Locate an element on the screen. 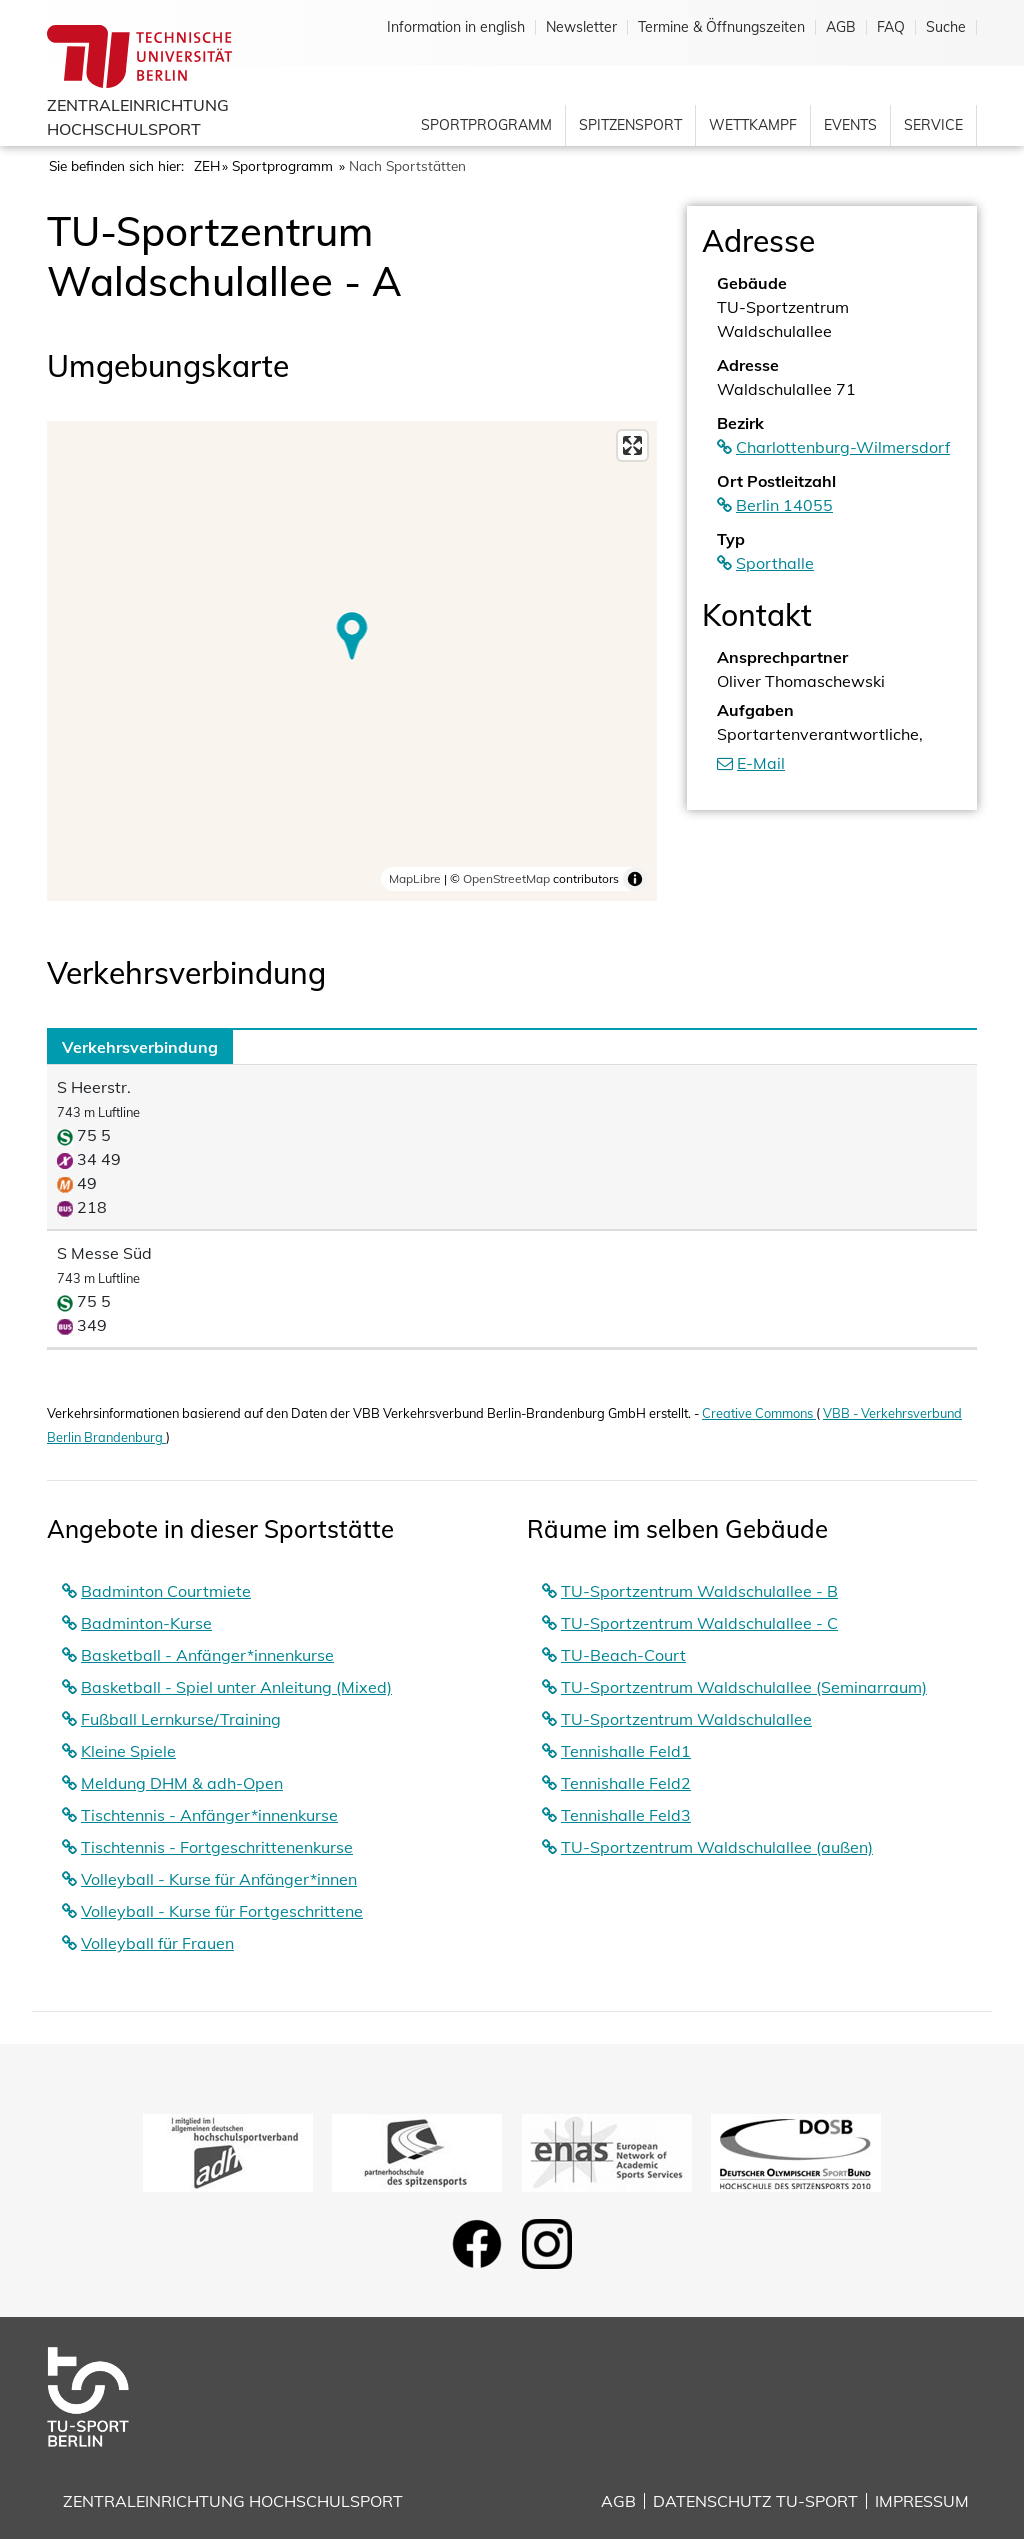  Information in english is located at coordinates (456, 27).